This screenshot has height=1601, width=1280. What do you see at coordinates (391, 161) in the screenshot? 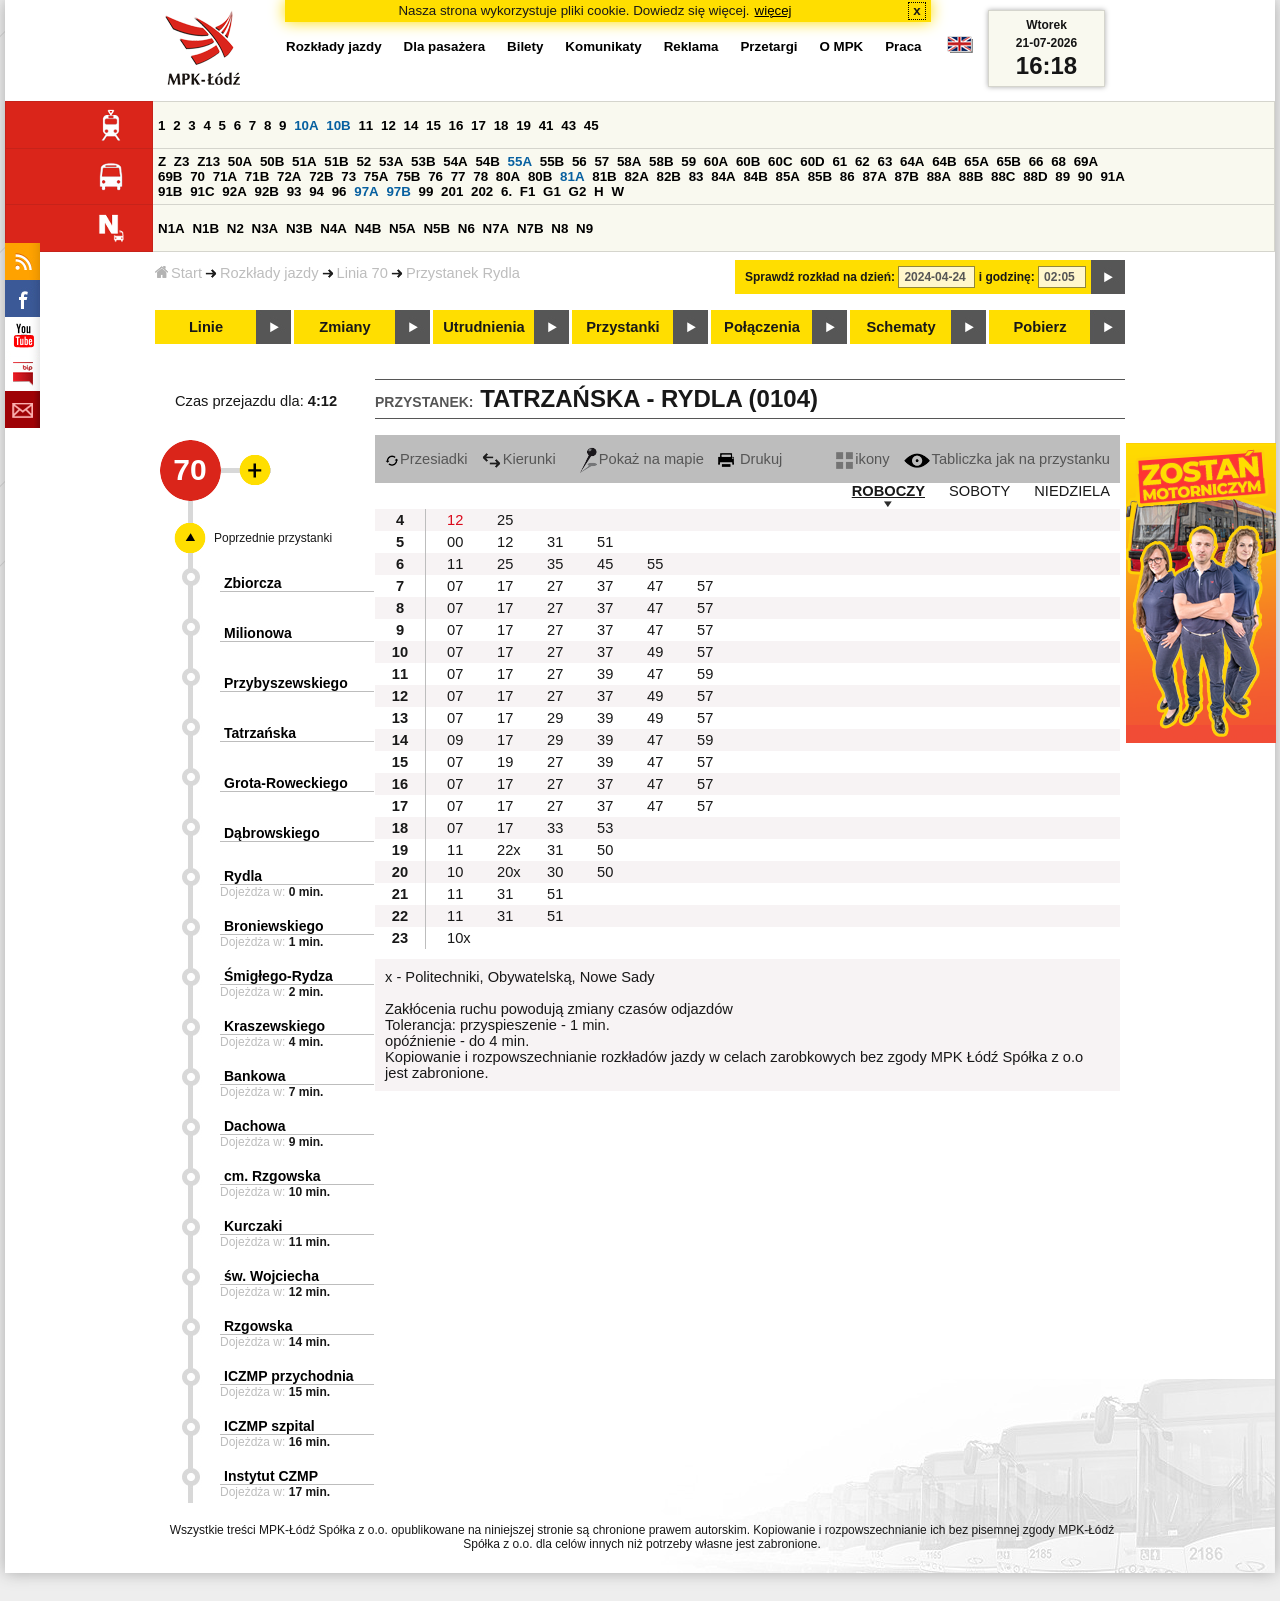
I see `53A` at bounding box center [391, 161].